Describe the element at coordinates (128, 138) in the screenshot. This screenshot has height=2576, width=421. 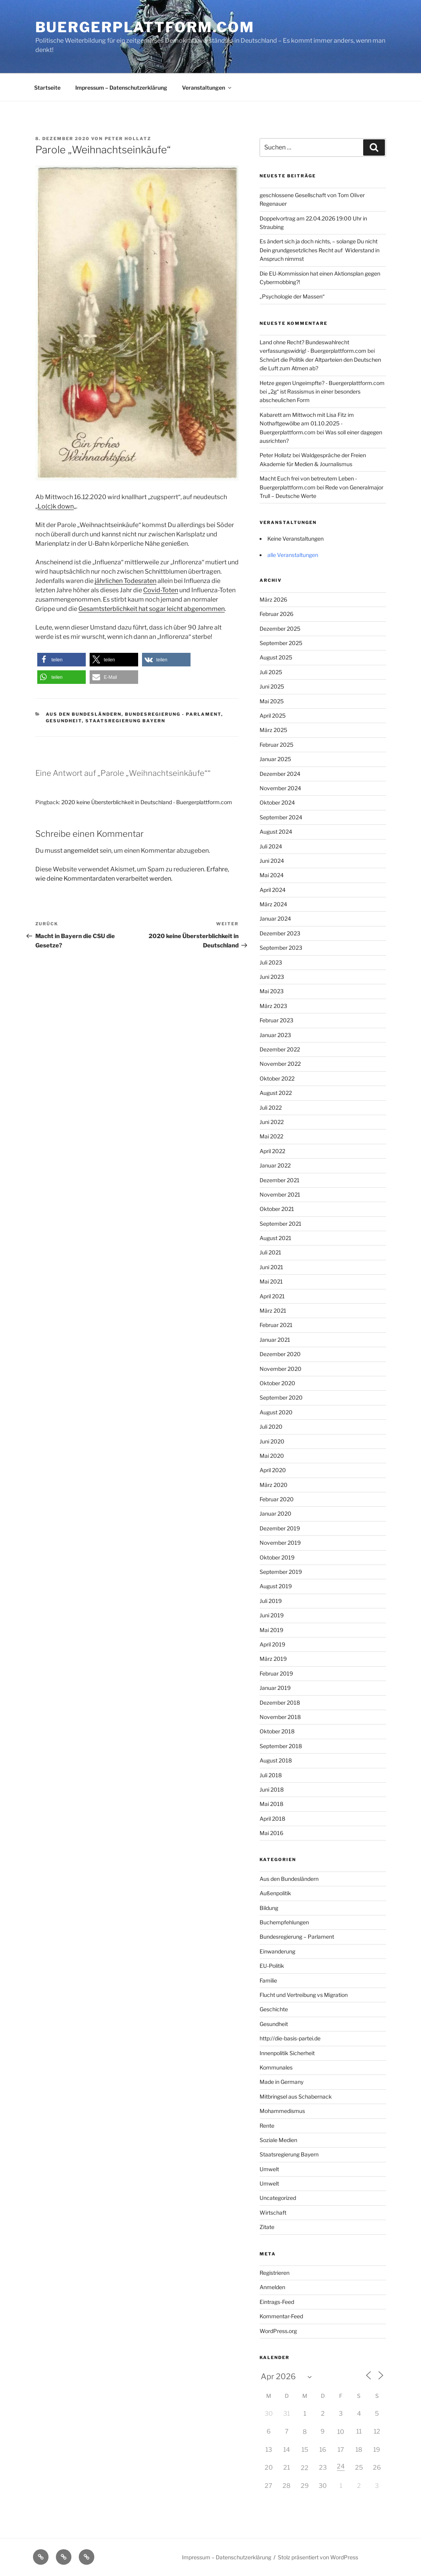
I see `Peter Hollatz` at that location.